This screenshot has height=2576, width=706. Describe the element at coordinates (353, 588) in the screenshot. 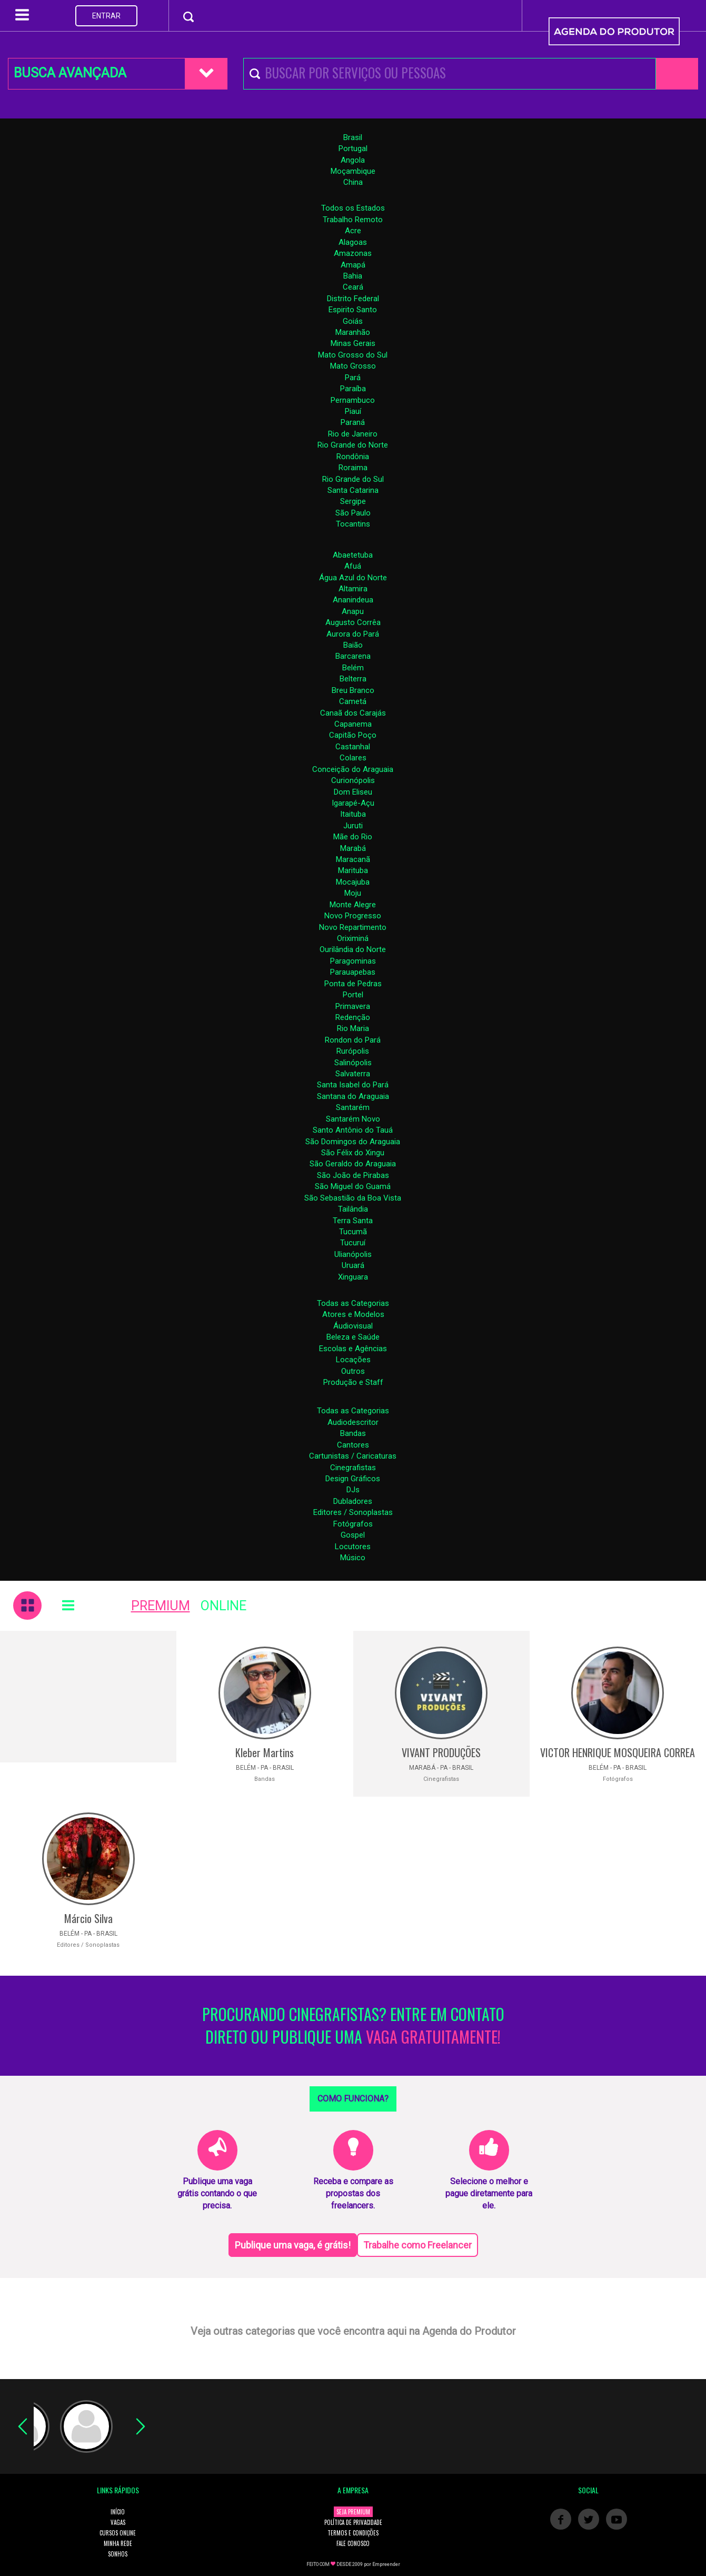

I see `Altamira` at that location.